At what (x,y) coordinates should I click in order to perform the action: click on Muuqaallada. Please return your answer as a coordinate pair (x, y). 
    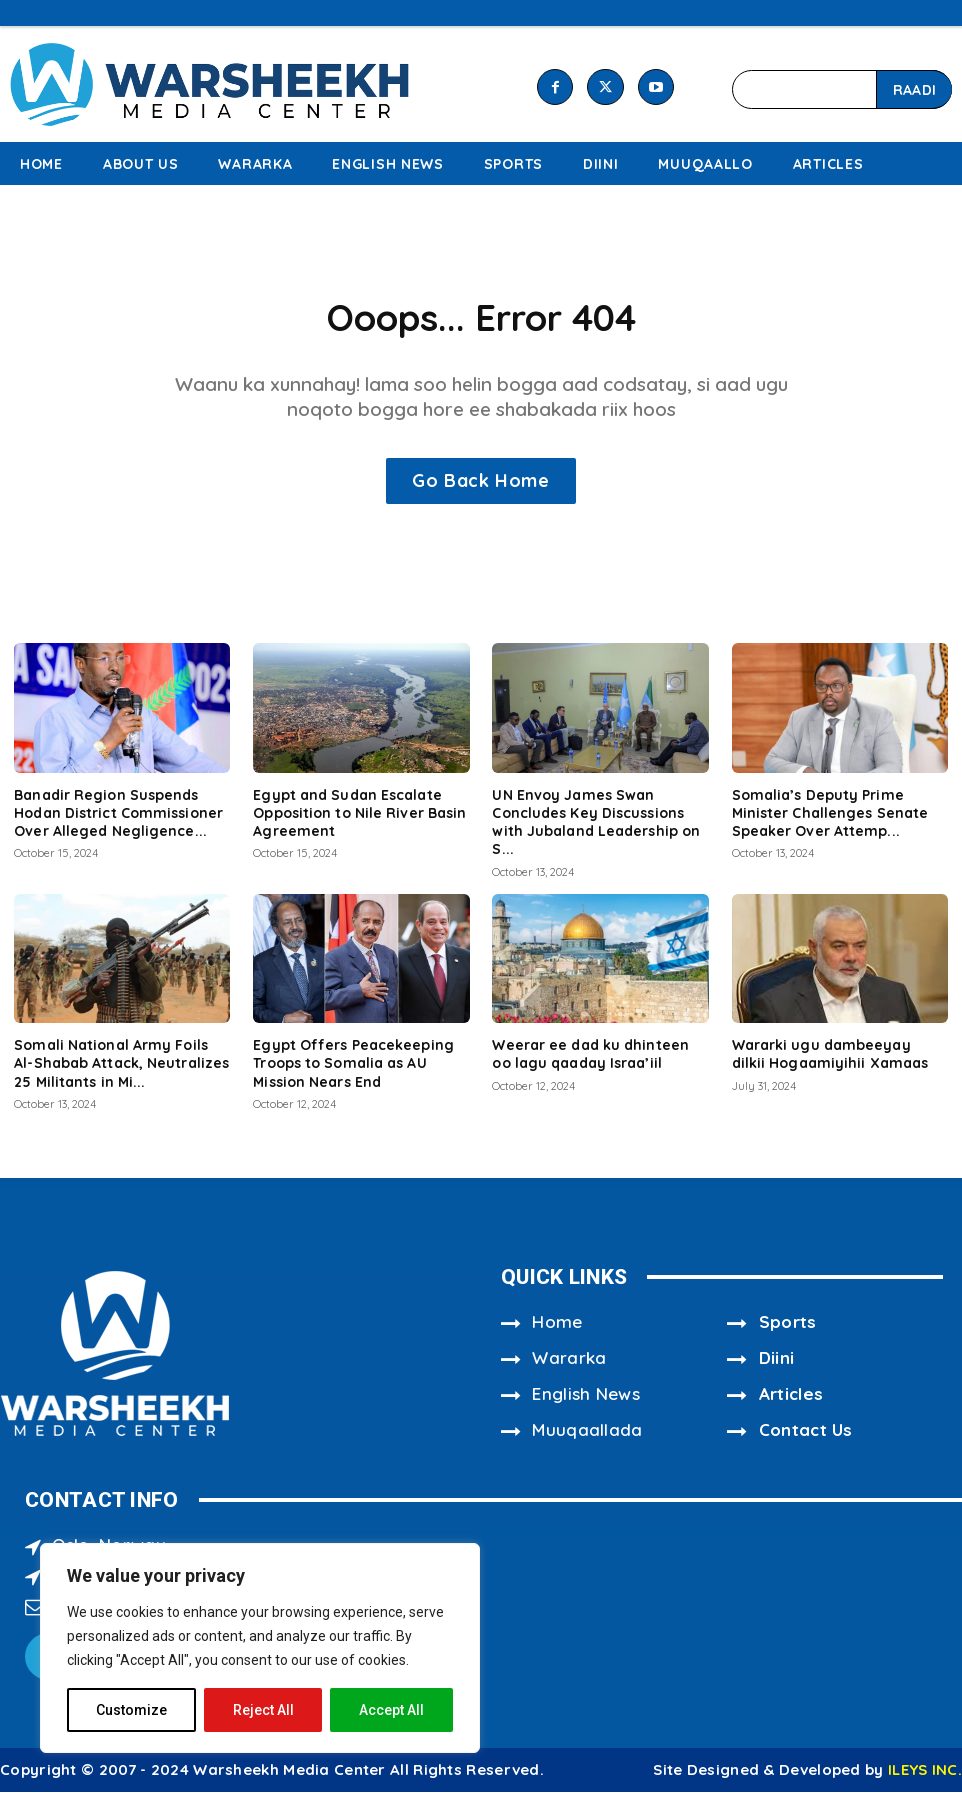
    Looking at the image, I should click on (587, 1431).